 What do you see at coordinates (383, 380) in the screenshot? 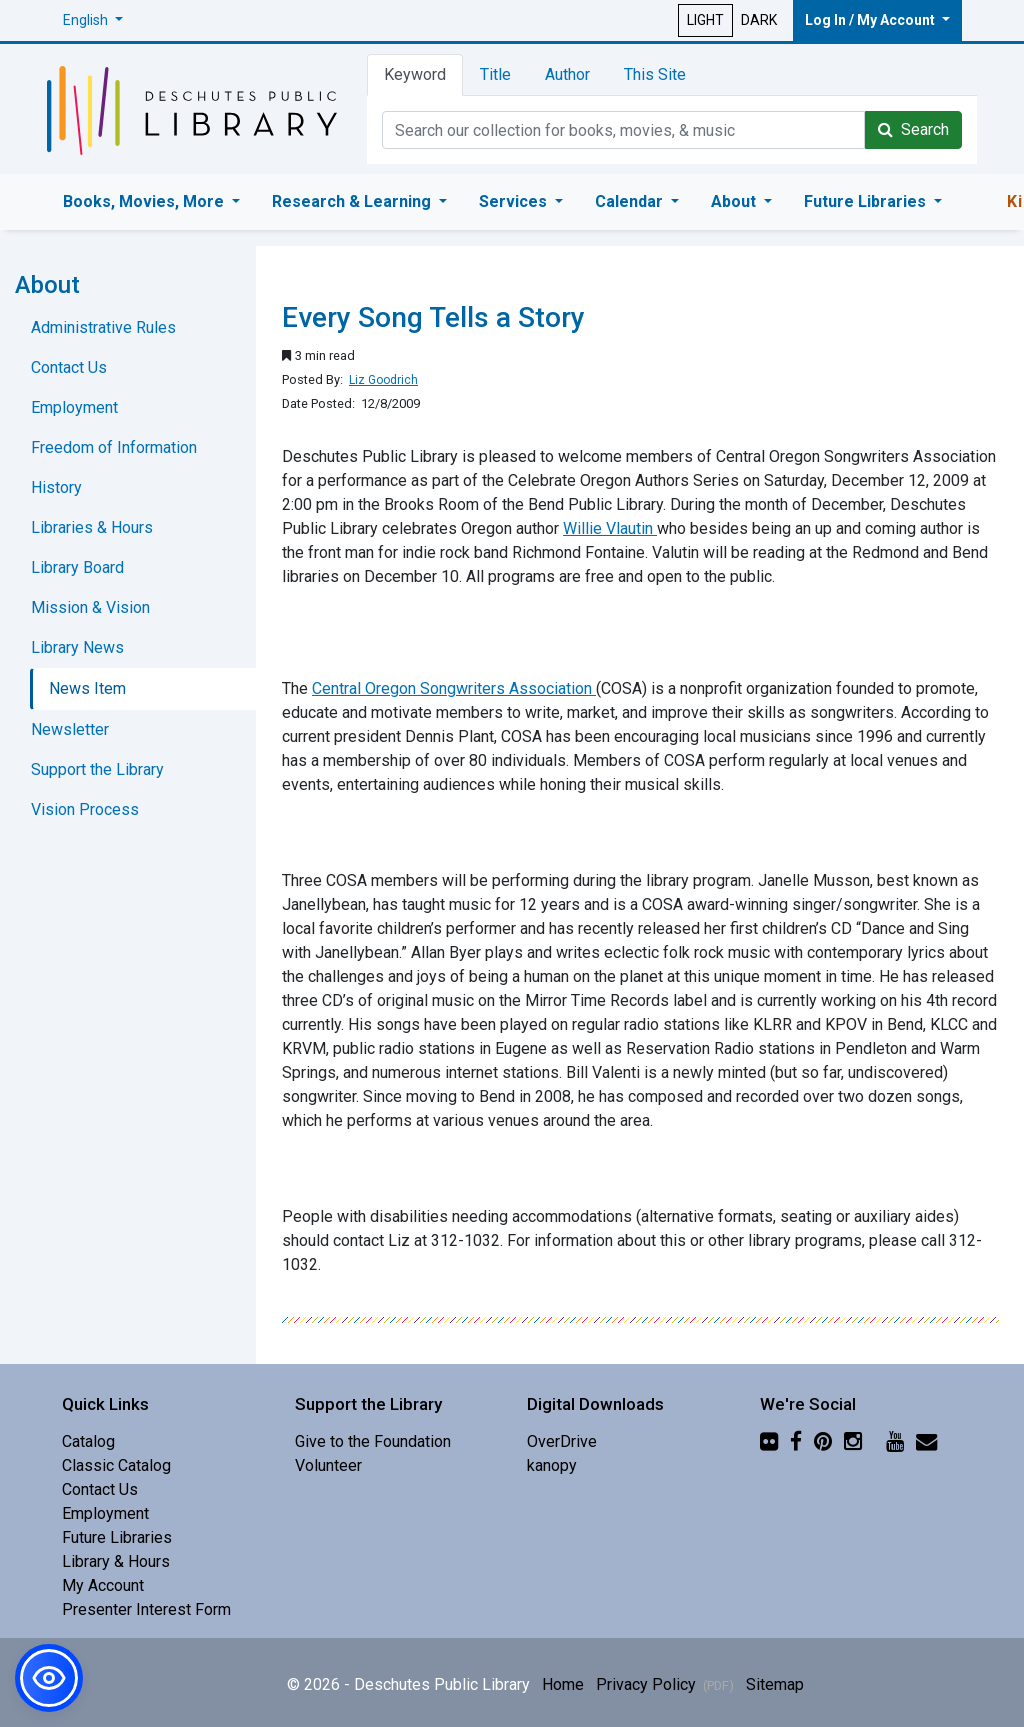
I see `Liz Goodrich` at bounding box center [383, 380].